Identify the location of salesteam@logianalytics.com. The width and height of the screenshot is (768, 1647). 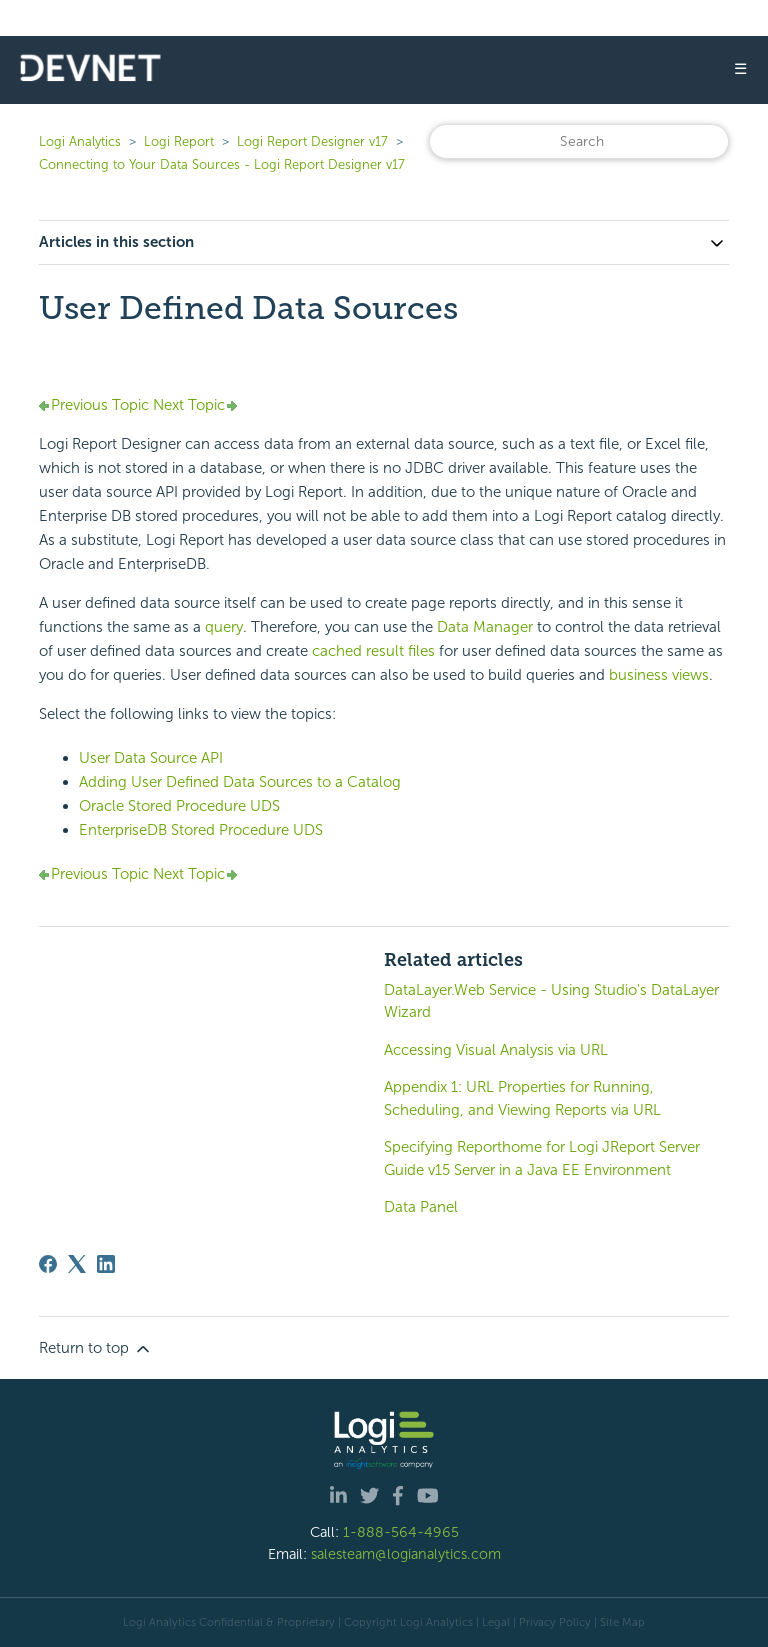
(406, 1554).